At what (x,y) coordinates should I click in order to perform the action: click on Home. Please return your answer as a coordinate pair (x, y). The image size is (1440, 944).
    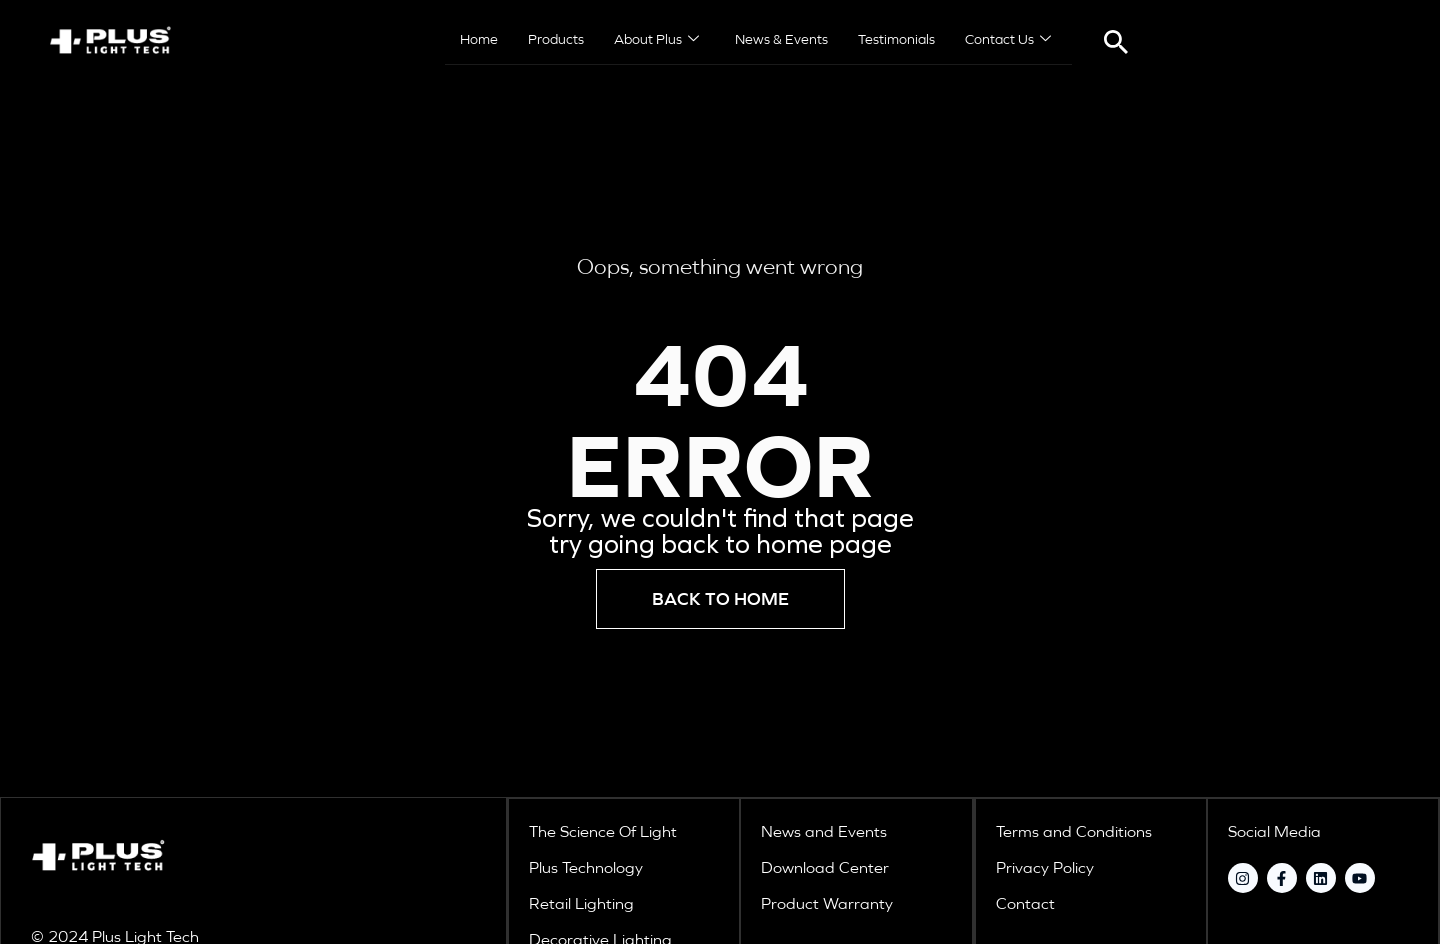
    Looking at the image, I should click on (479, 40).